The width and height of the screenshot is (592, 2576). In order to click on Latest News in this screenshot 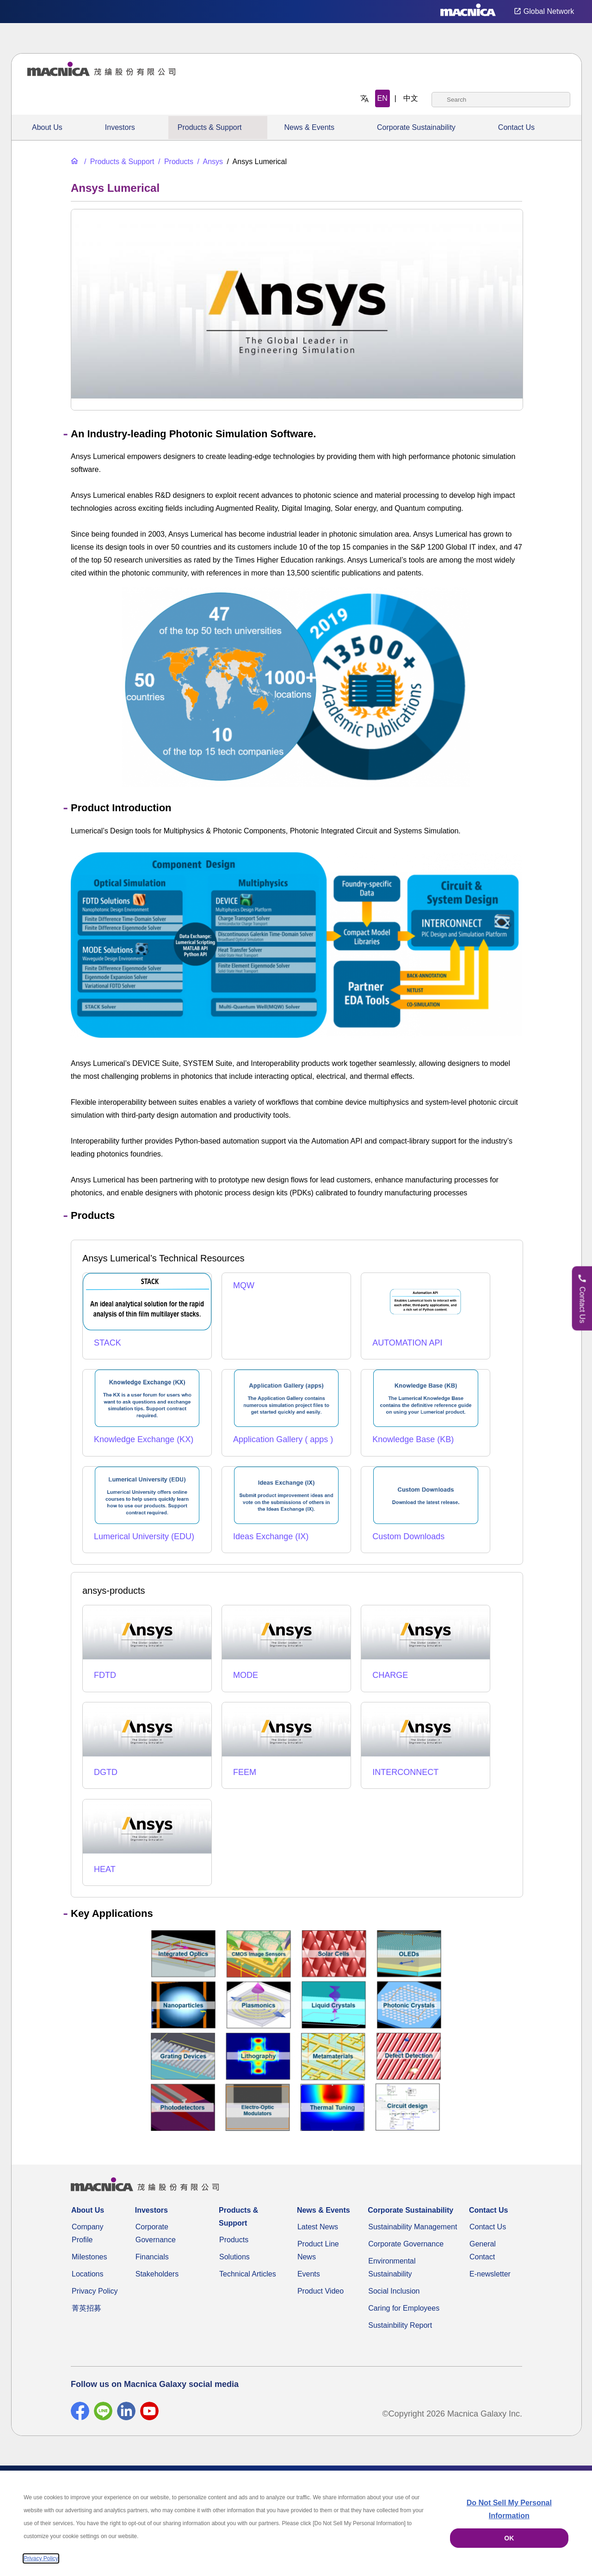, I will do `click(317, 2227)`.